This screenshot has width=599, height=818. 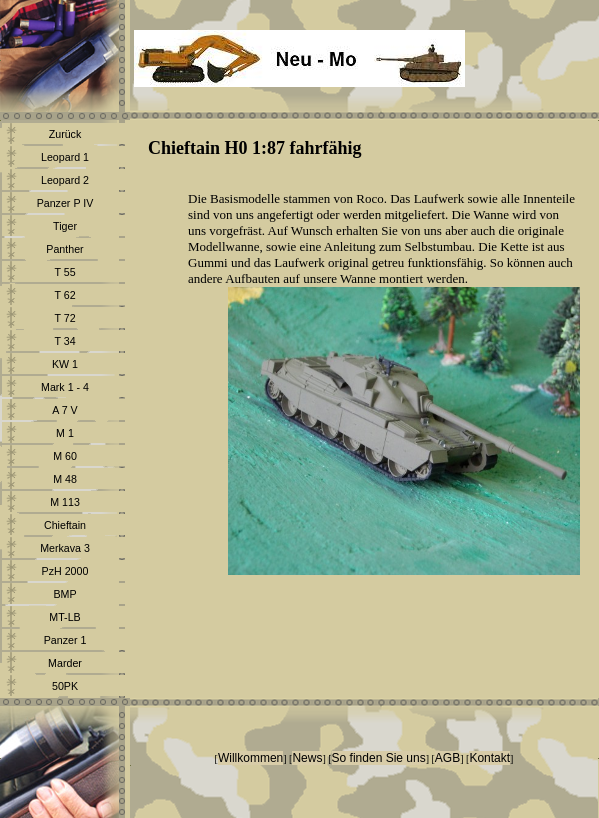 I want to click on M 1, so click(x=65, y=433).